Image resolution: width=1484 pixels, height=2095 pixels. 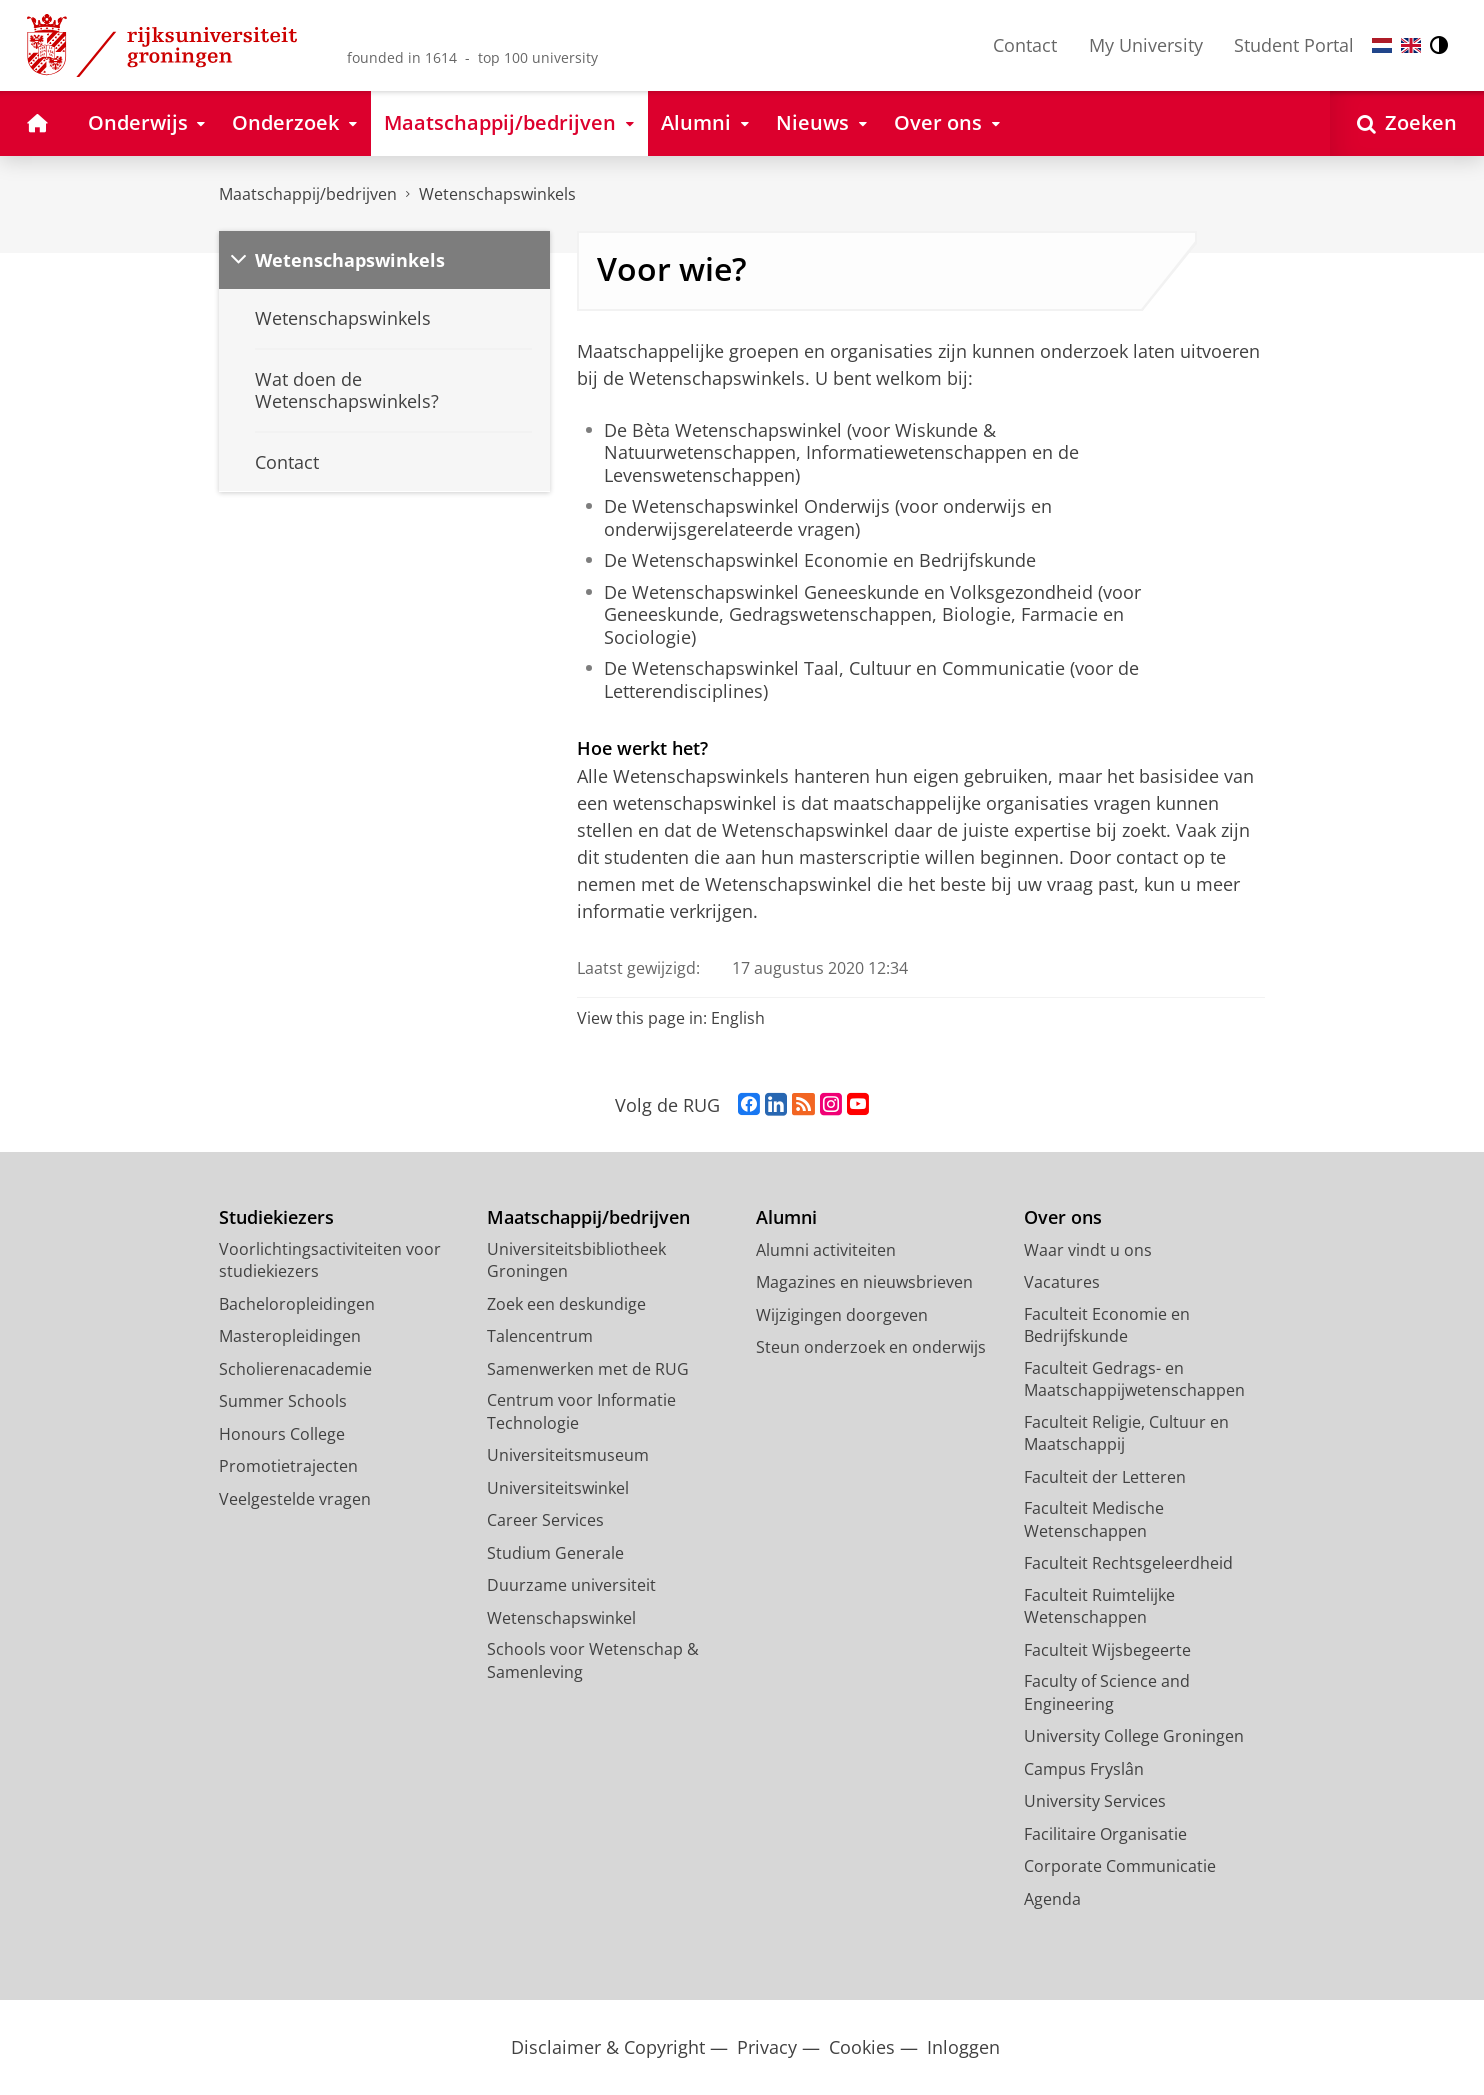 I want to click on Career Services, so click(x=545, y=1520).